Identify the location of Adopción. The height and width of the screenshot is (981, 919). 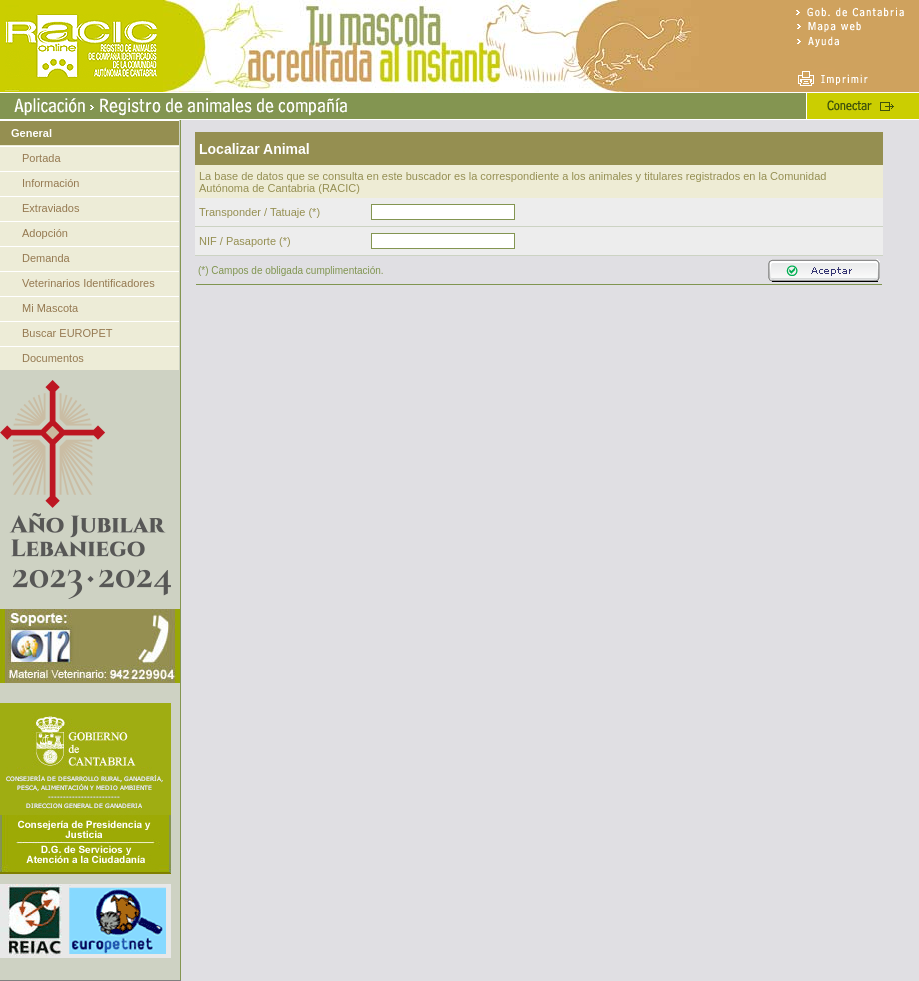
(45, 233).